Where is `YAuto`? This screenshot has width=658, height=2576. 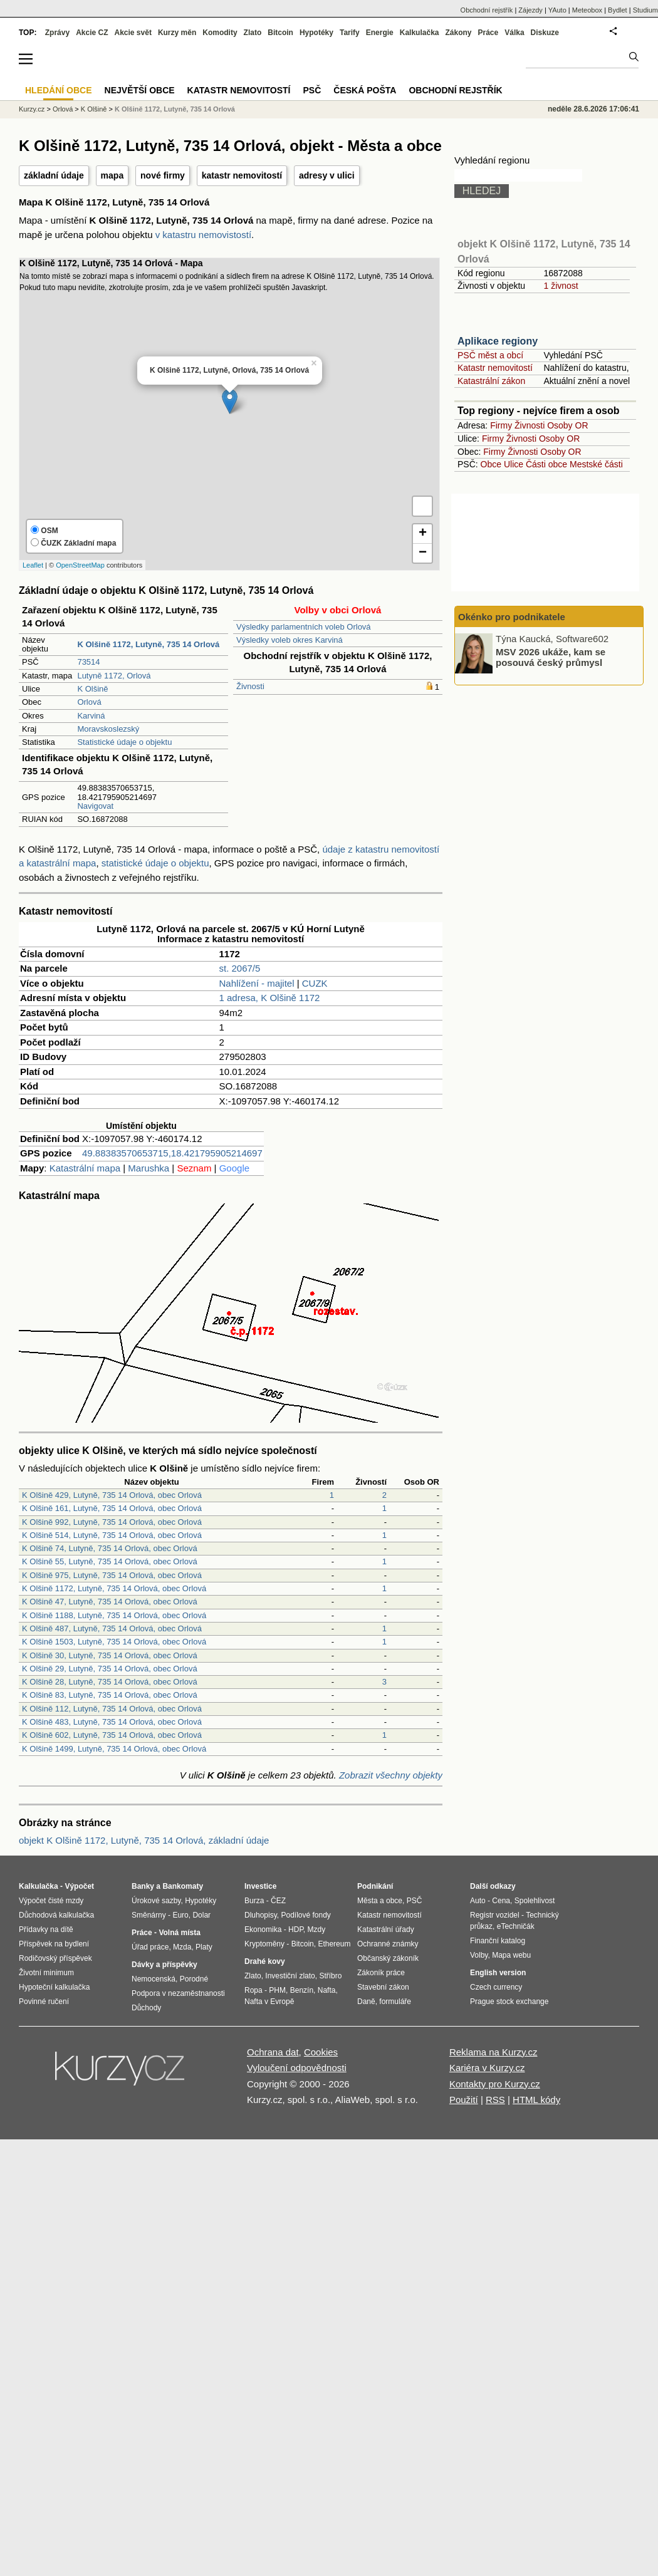
YAuto is located at coordinates (557, 10).